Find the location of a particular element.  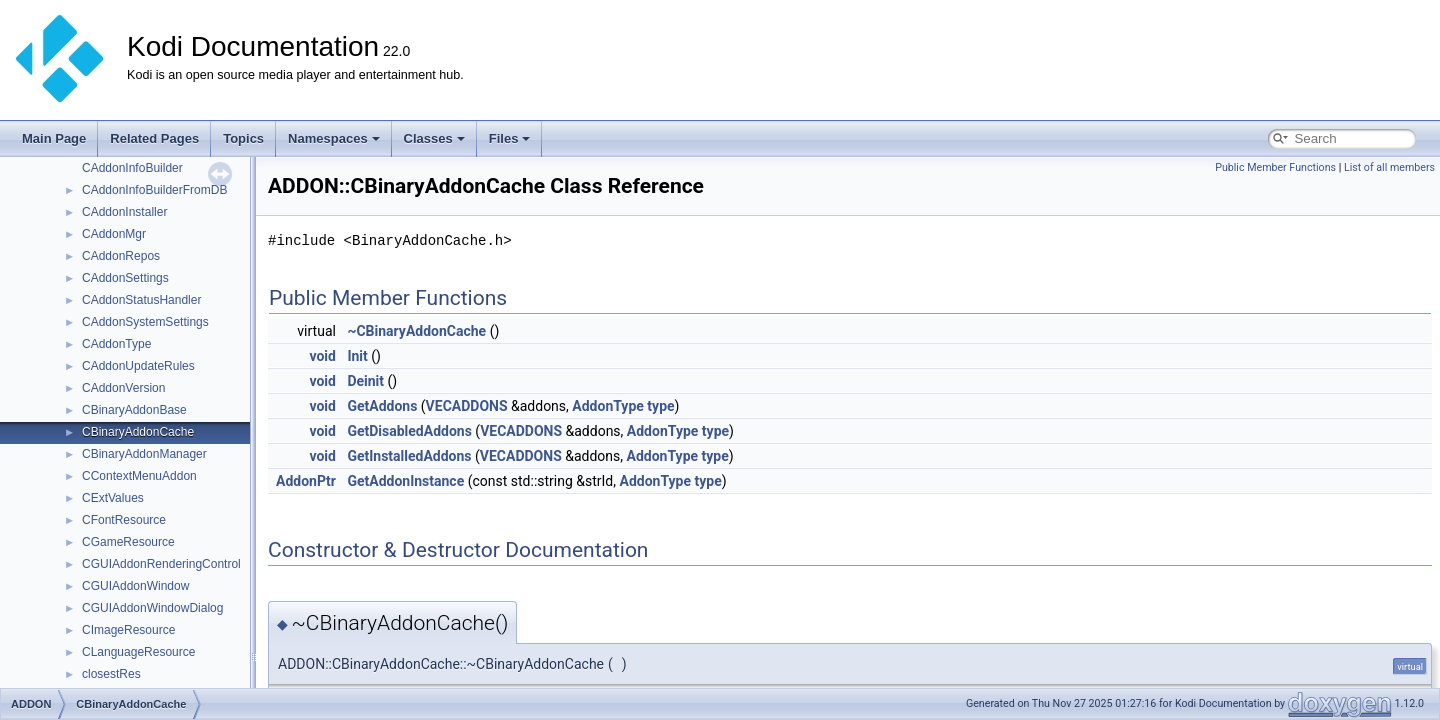

Related Pages is located at coordinates (154, 138).